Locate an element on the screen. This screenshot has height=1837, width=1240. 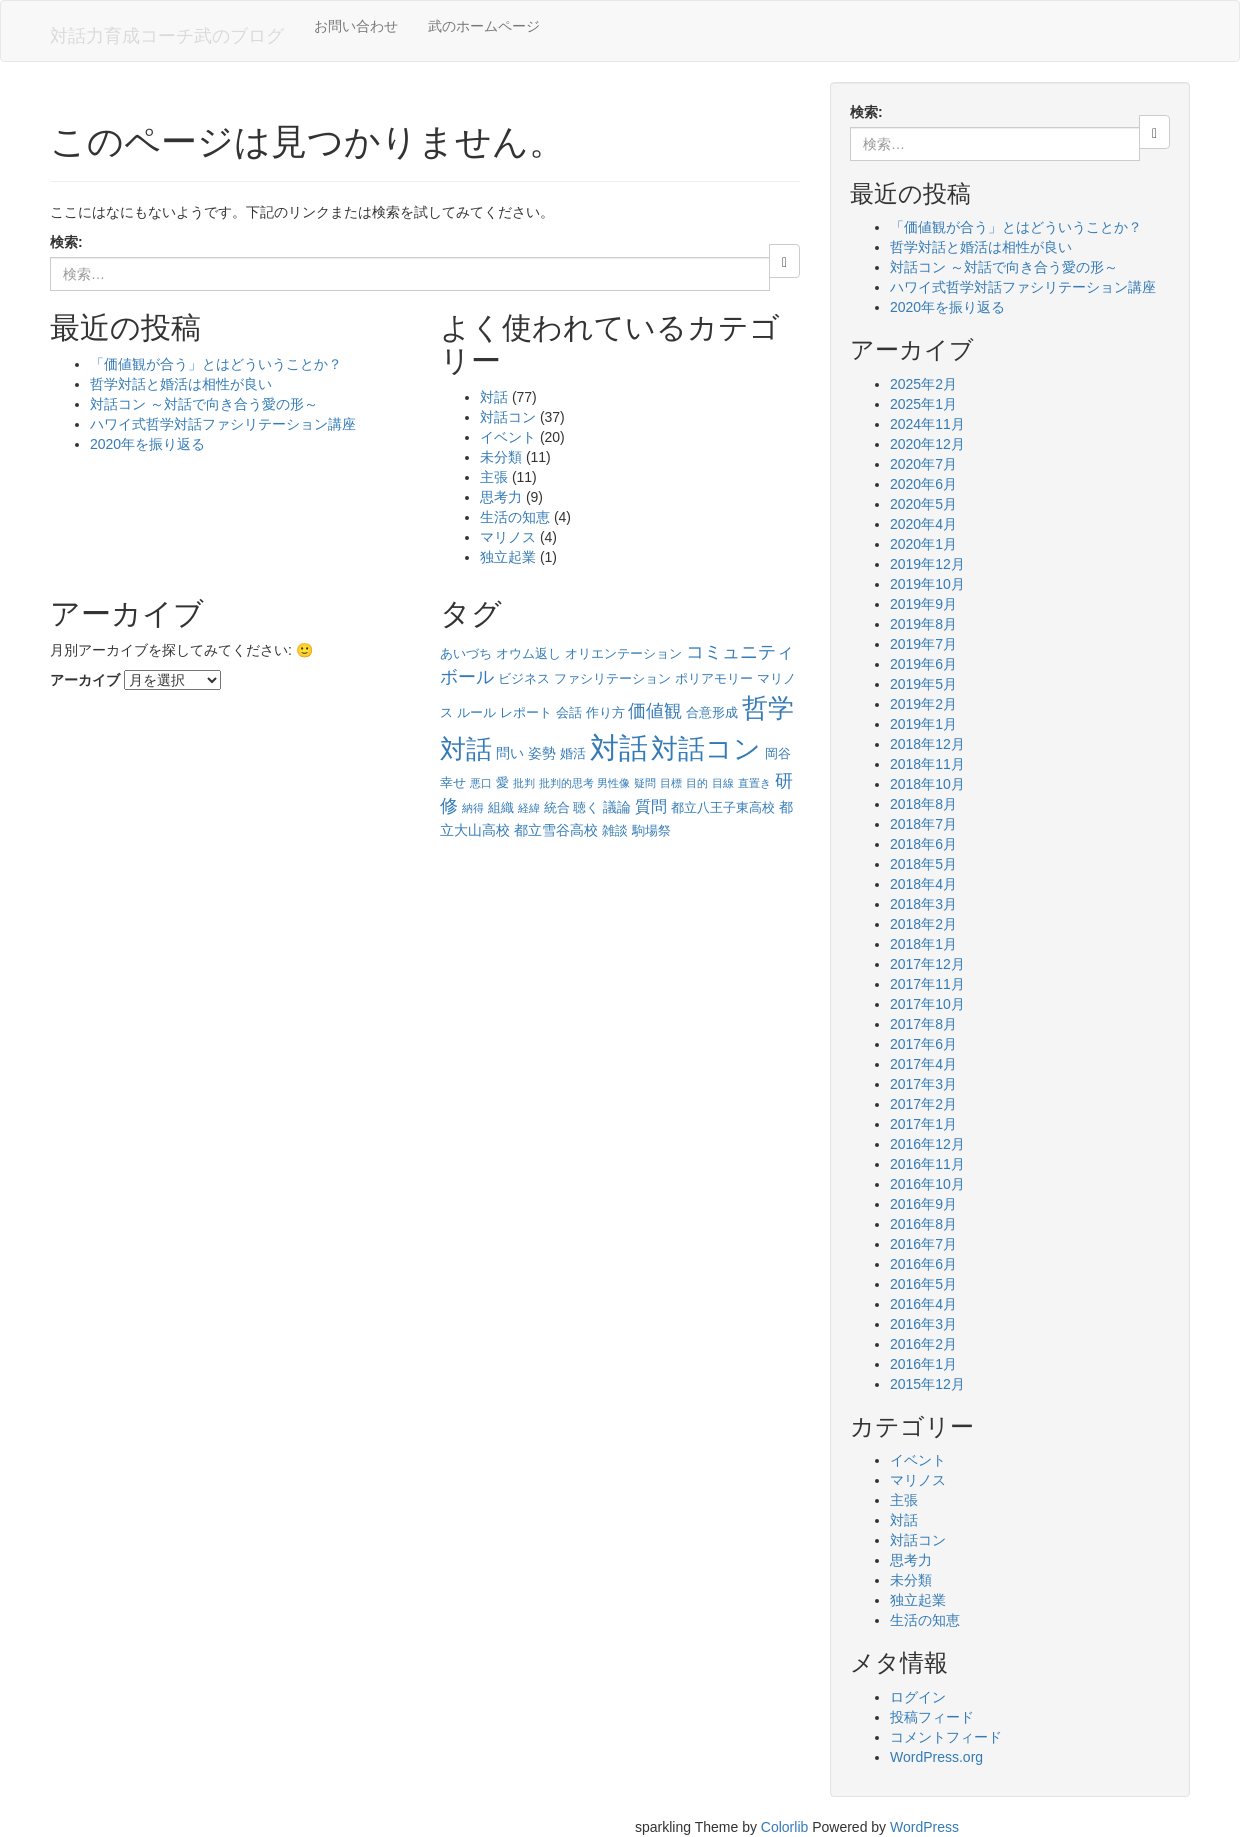
2018年7月 is located at coordinates (923, 824).